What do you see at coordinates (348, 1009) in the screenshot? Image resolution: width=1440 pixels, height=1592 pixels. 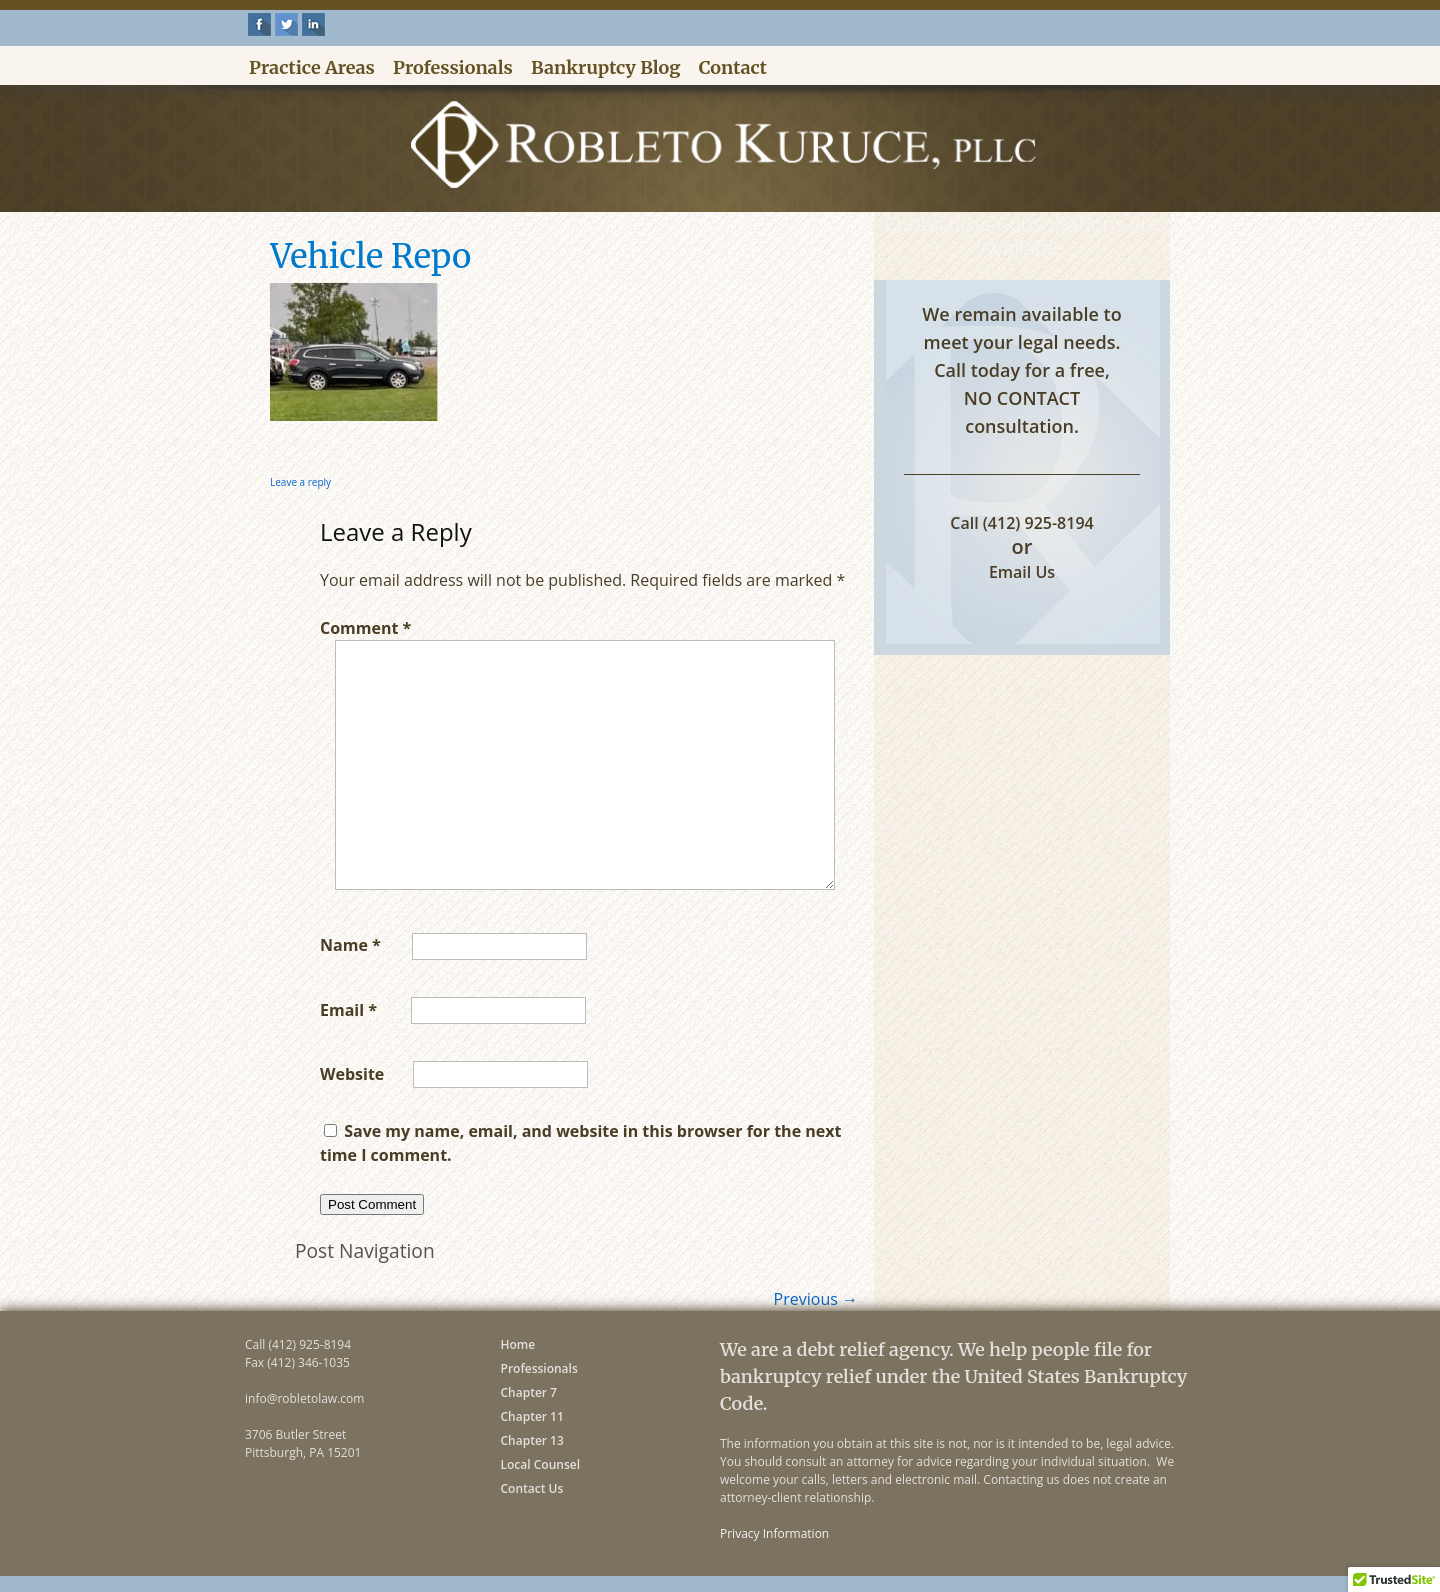 I see `Email` at bounding box center [348, 1009].